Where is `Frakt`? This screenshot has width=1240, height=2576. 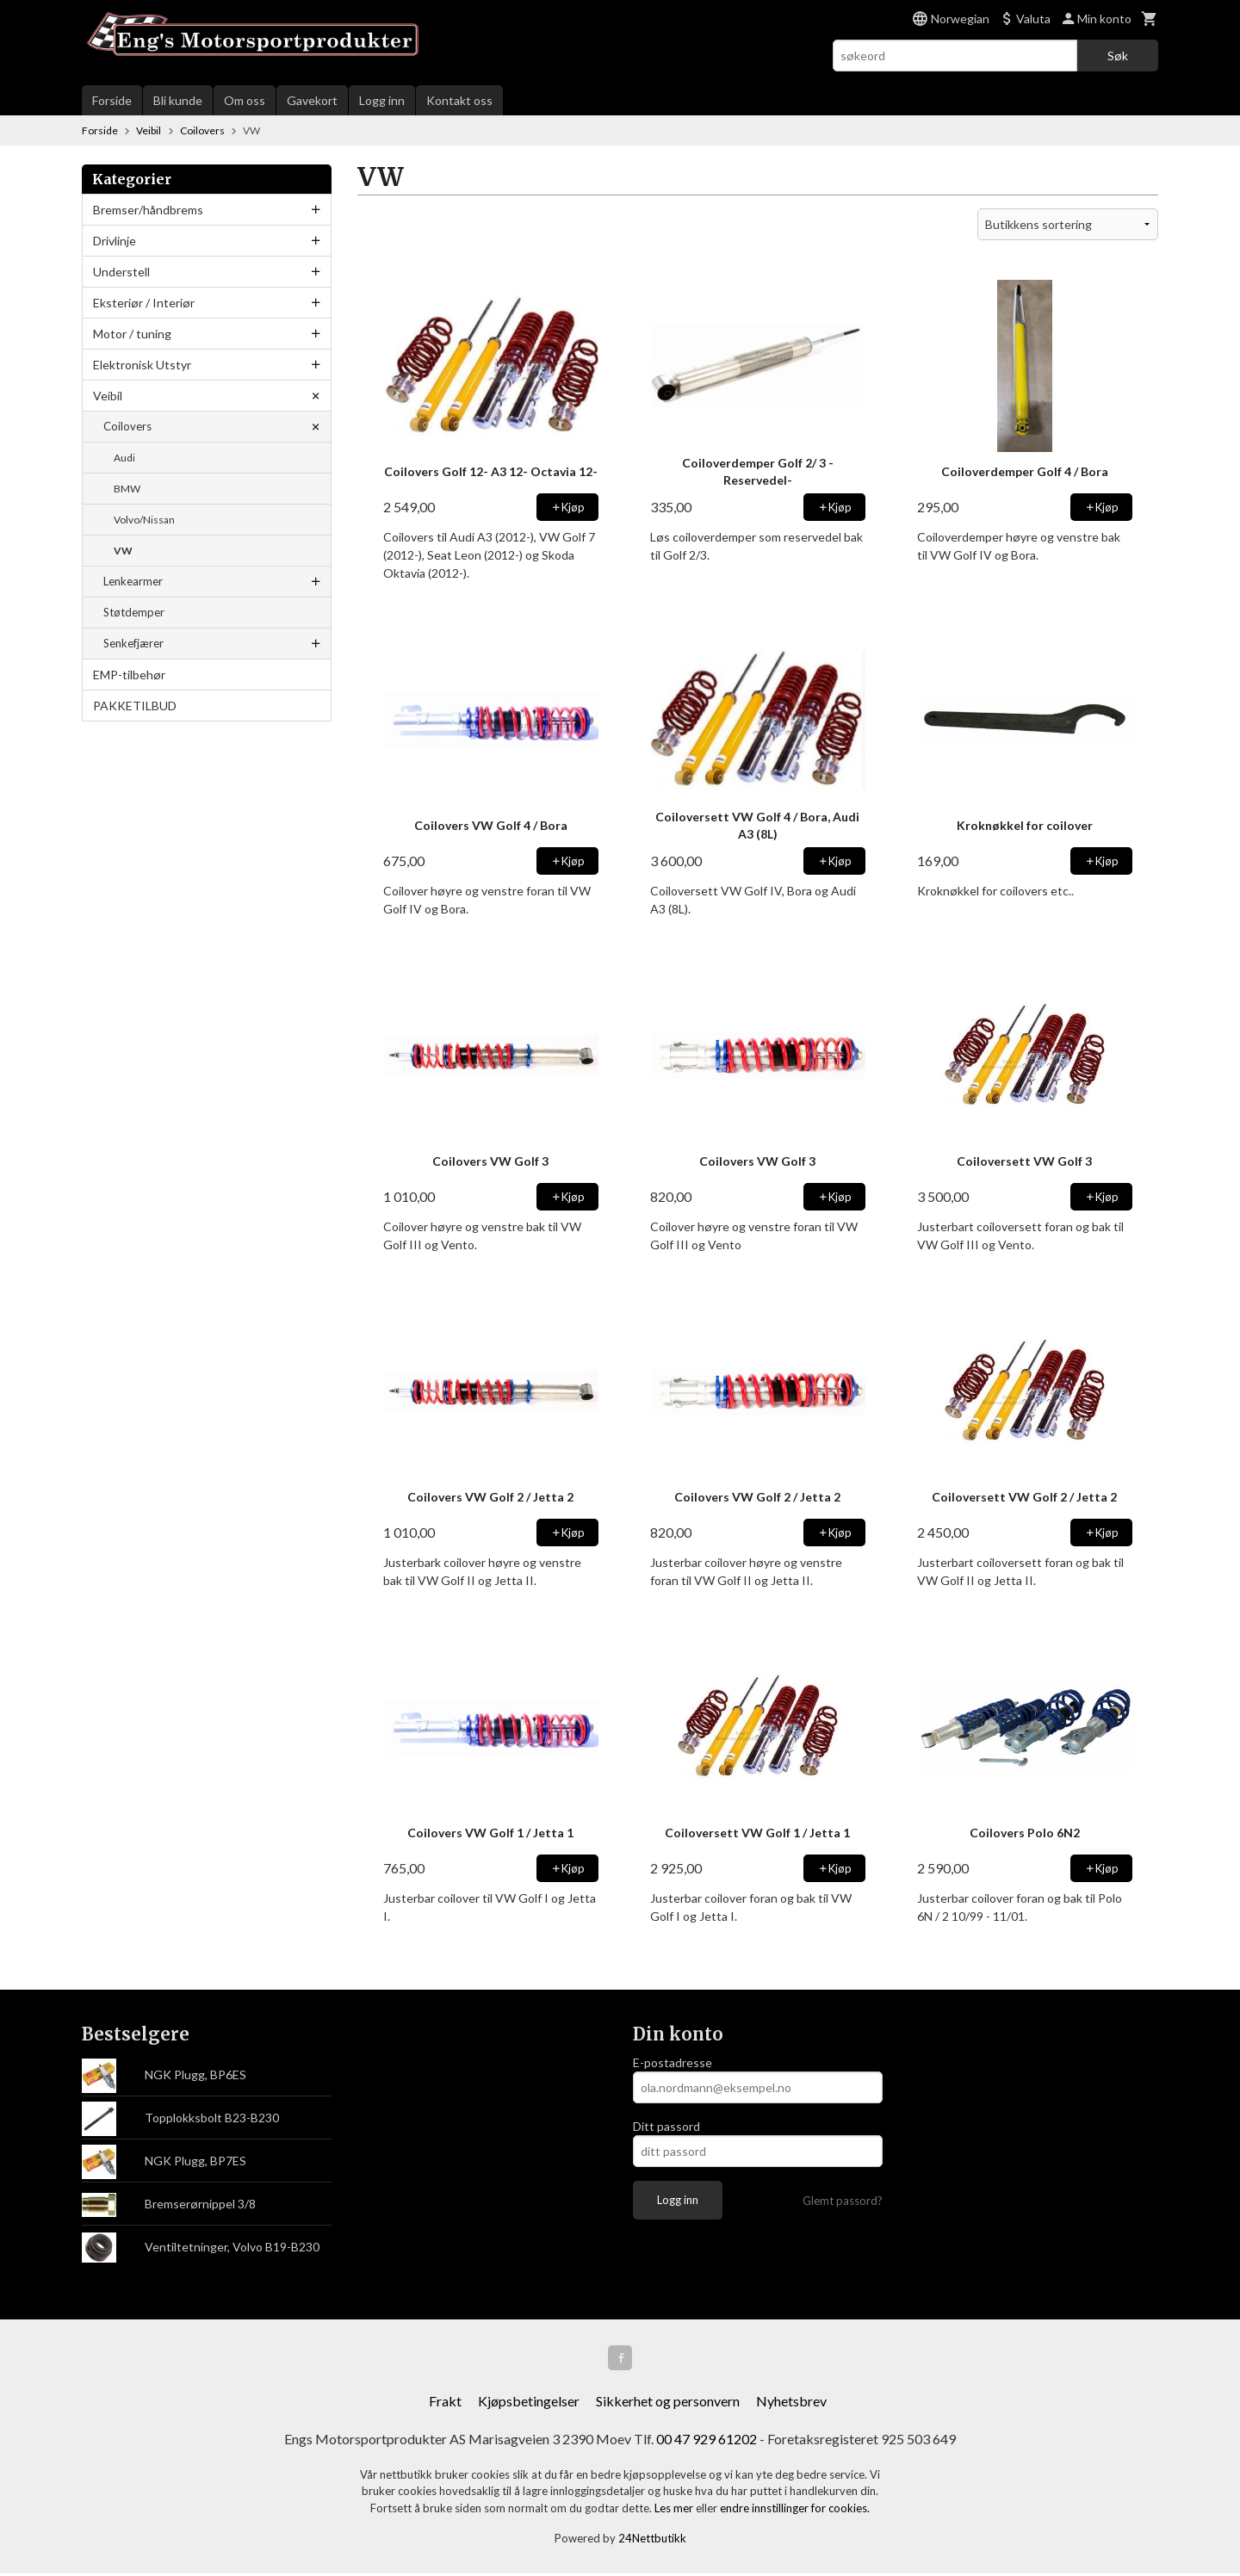
Frakt is located at coordinates (445, 2403).